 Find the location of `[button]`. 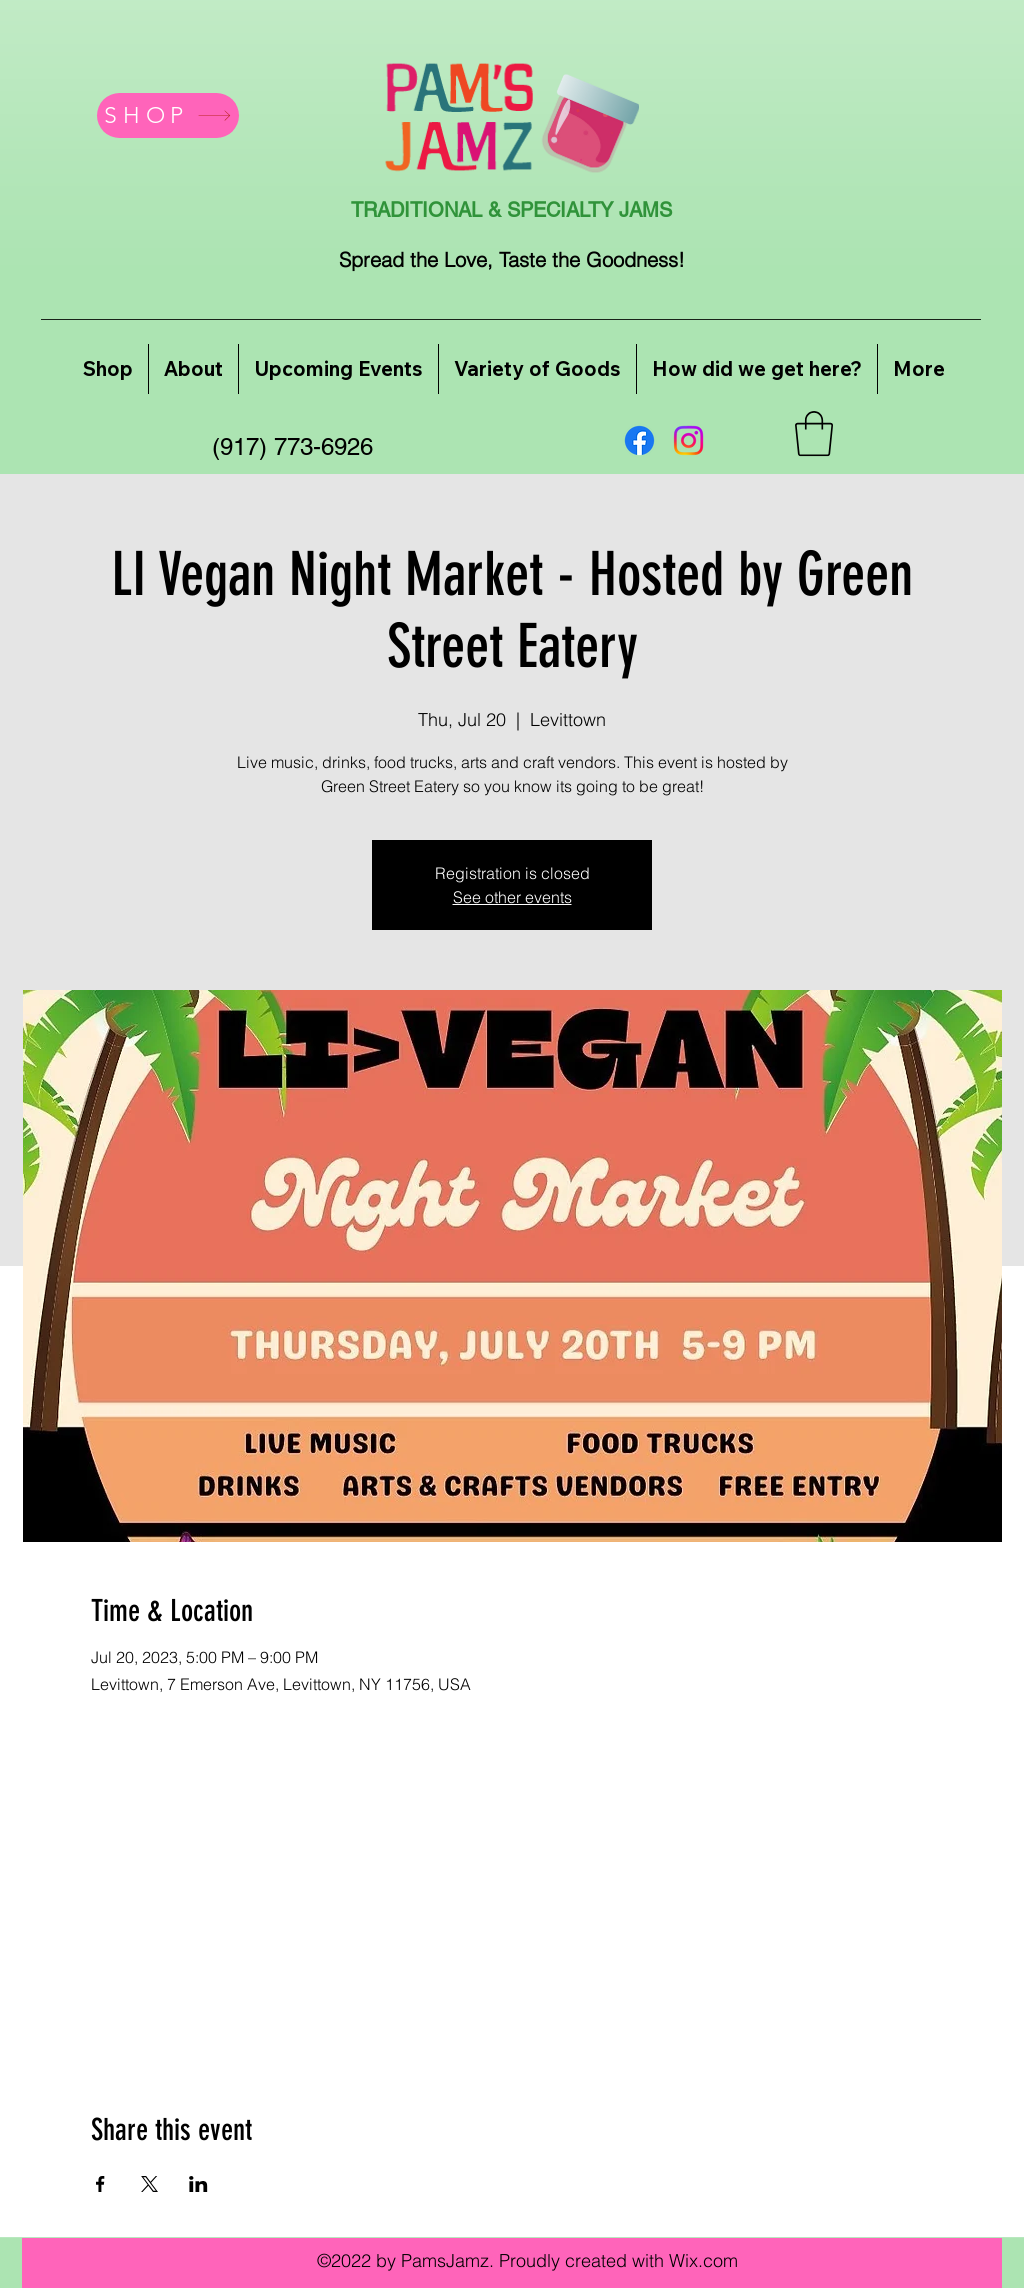

[button] is located at coordinates (814, 433).